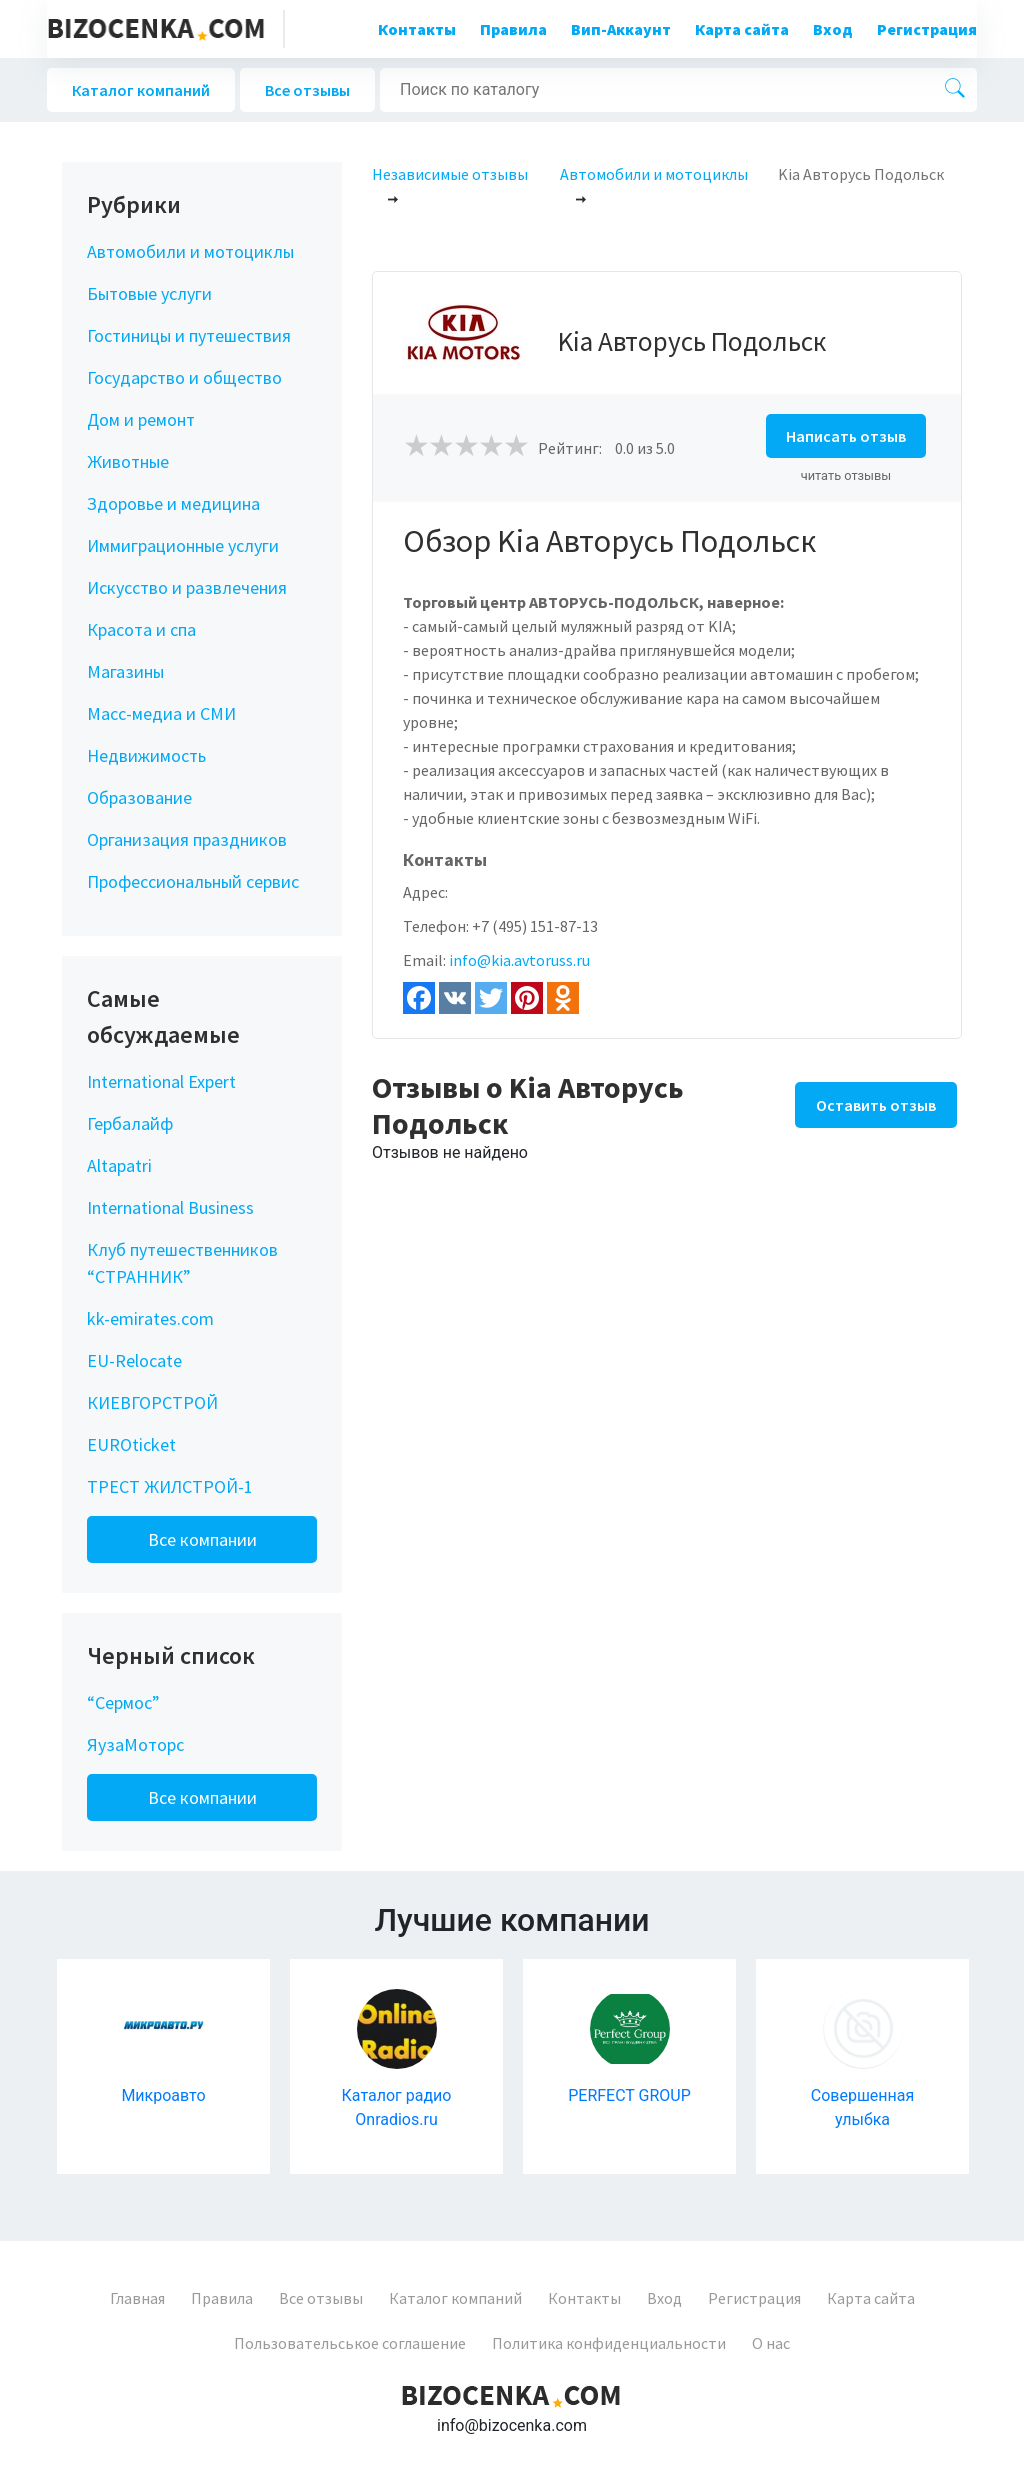 The image size is (1024, 2489). What do you see at coordinates (119, 1165) in the screenshot?
I see `Altapatri` at bounding box center [119, 1165].